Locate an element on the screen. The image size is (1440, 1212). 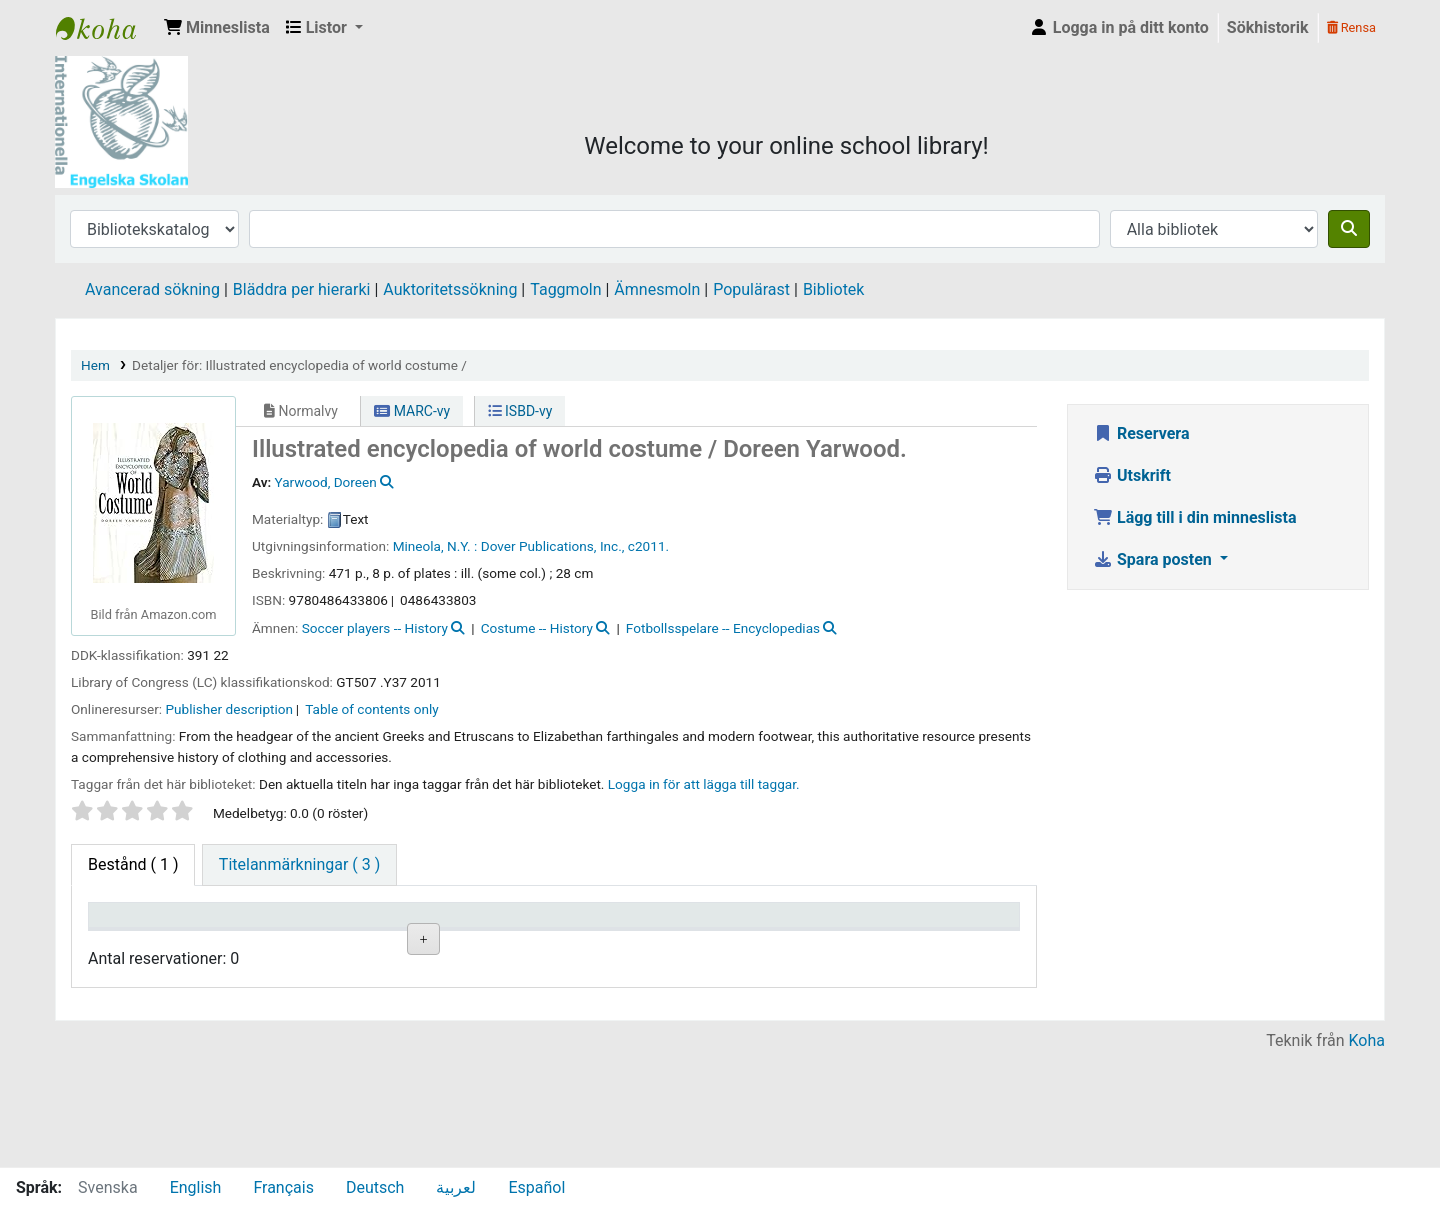
[Sök] is located at coordinates (1349, 229).